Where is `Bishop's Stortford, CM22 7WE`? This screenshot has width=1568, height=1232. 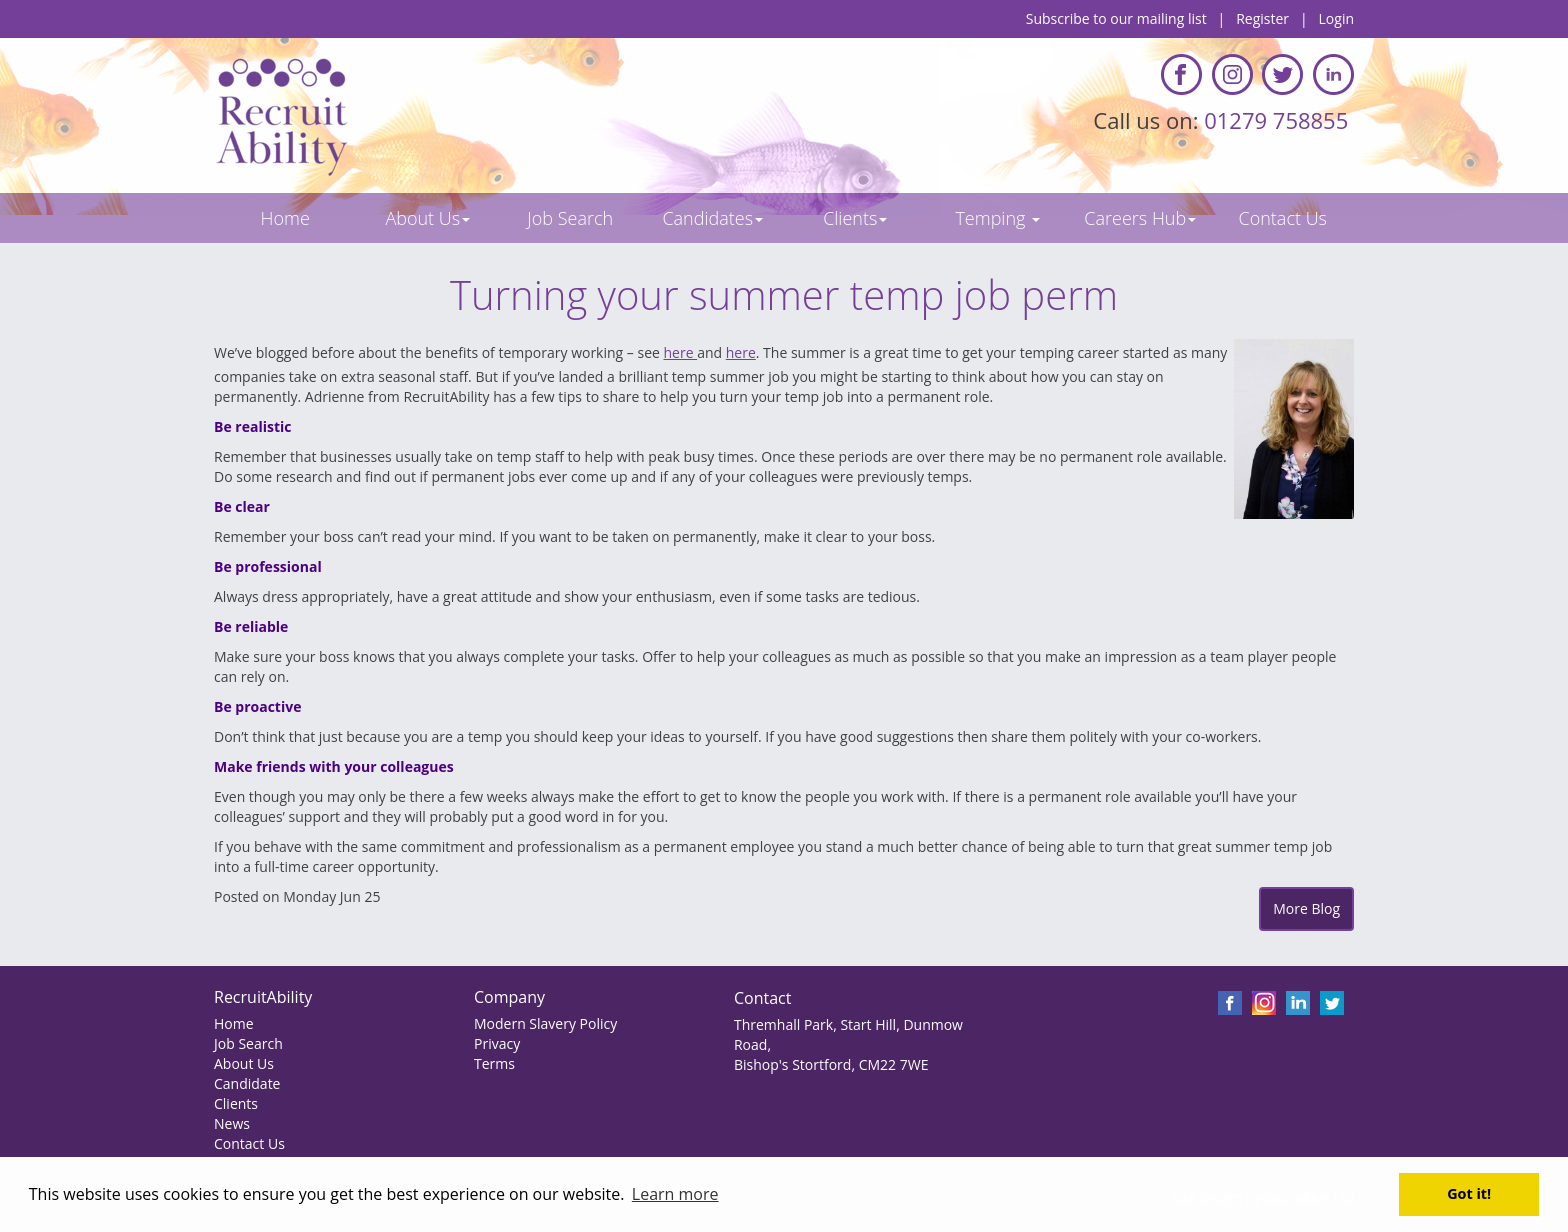
Bishop's Stortford, CM22 7WE is located at coordinates (831, 1064).